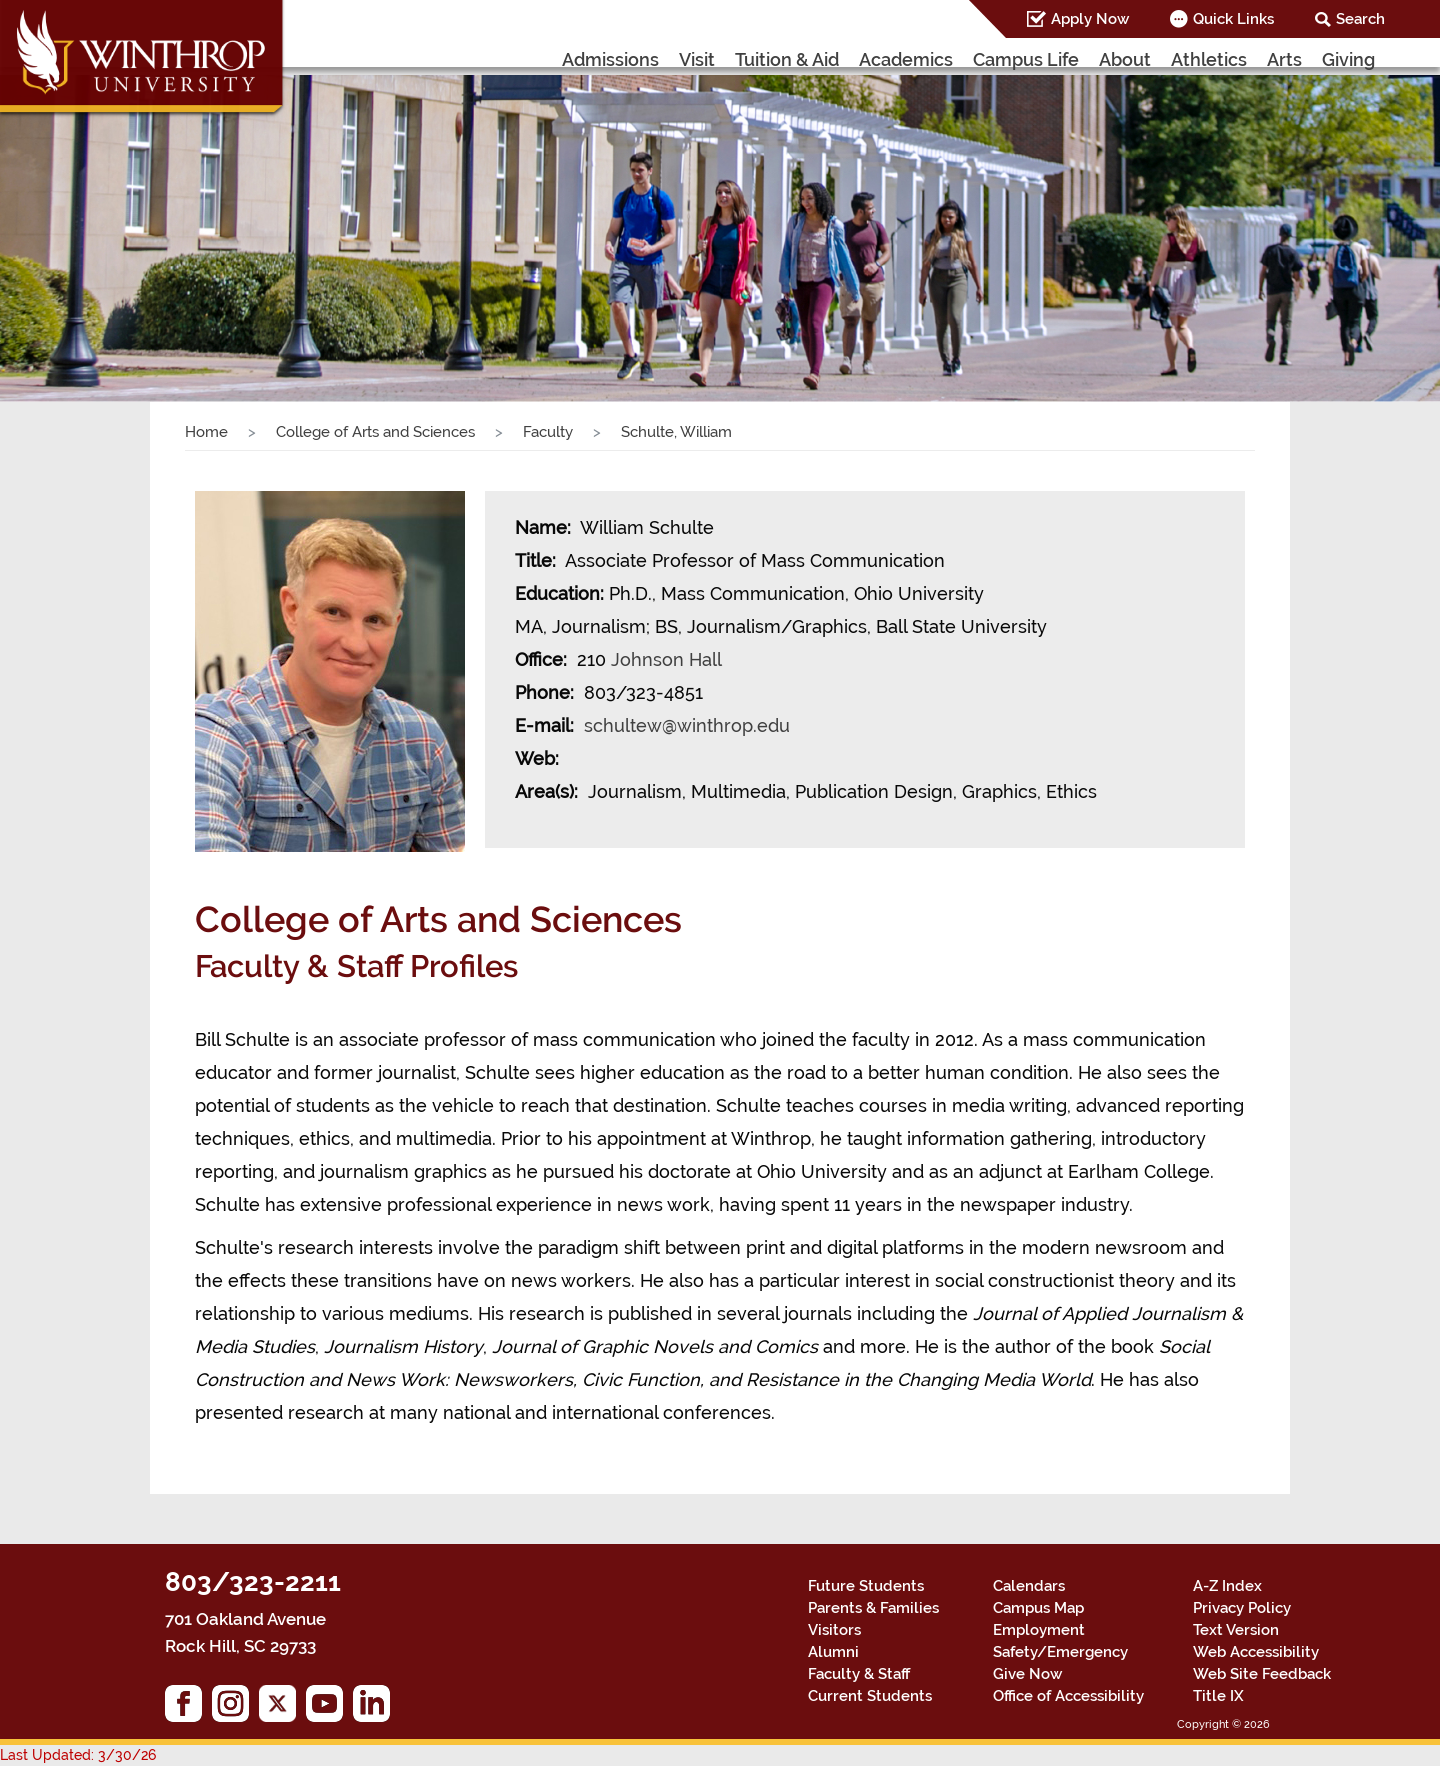  What do you see at coordinates (866, 1586) in the screenshot?
I see `Future Students` at bounding box center [866, 1586].